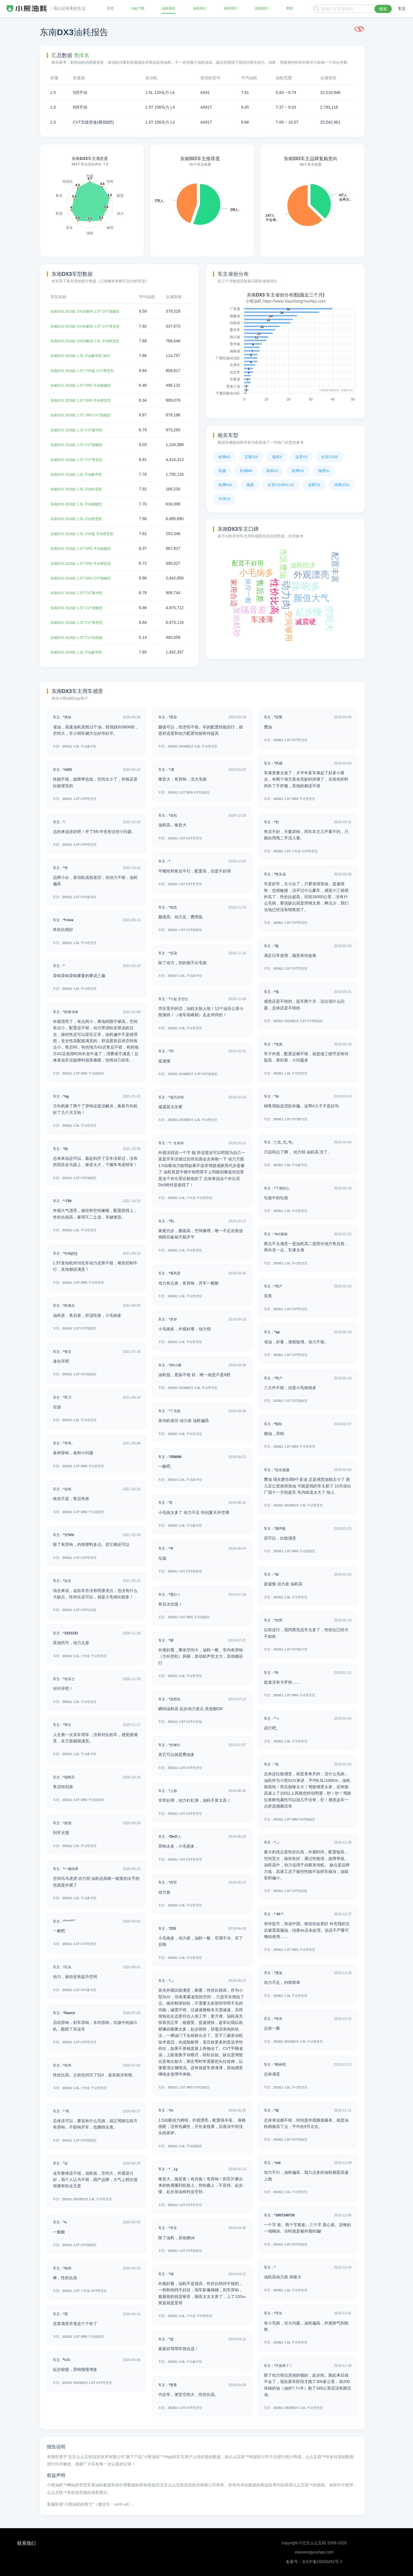 The height and width of the screenshot is (2576, 413). I want to click on 东南DX3 2018款 1.5T SRG 手动旗舰型, so click(85, 385).